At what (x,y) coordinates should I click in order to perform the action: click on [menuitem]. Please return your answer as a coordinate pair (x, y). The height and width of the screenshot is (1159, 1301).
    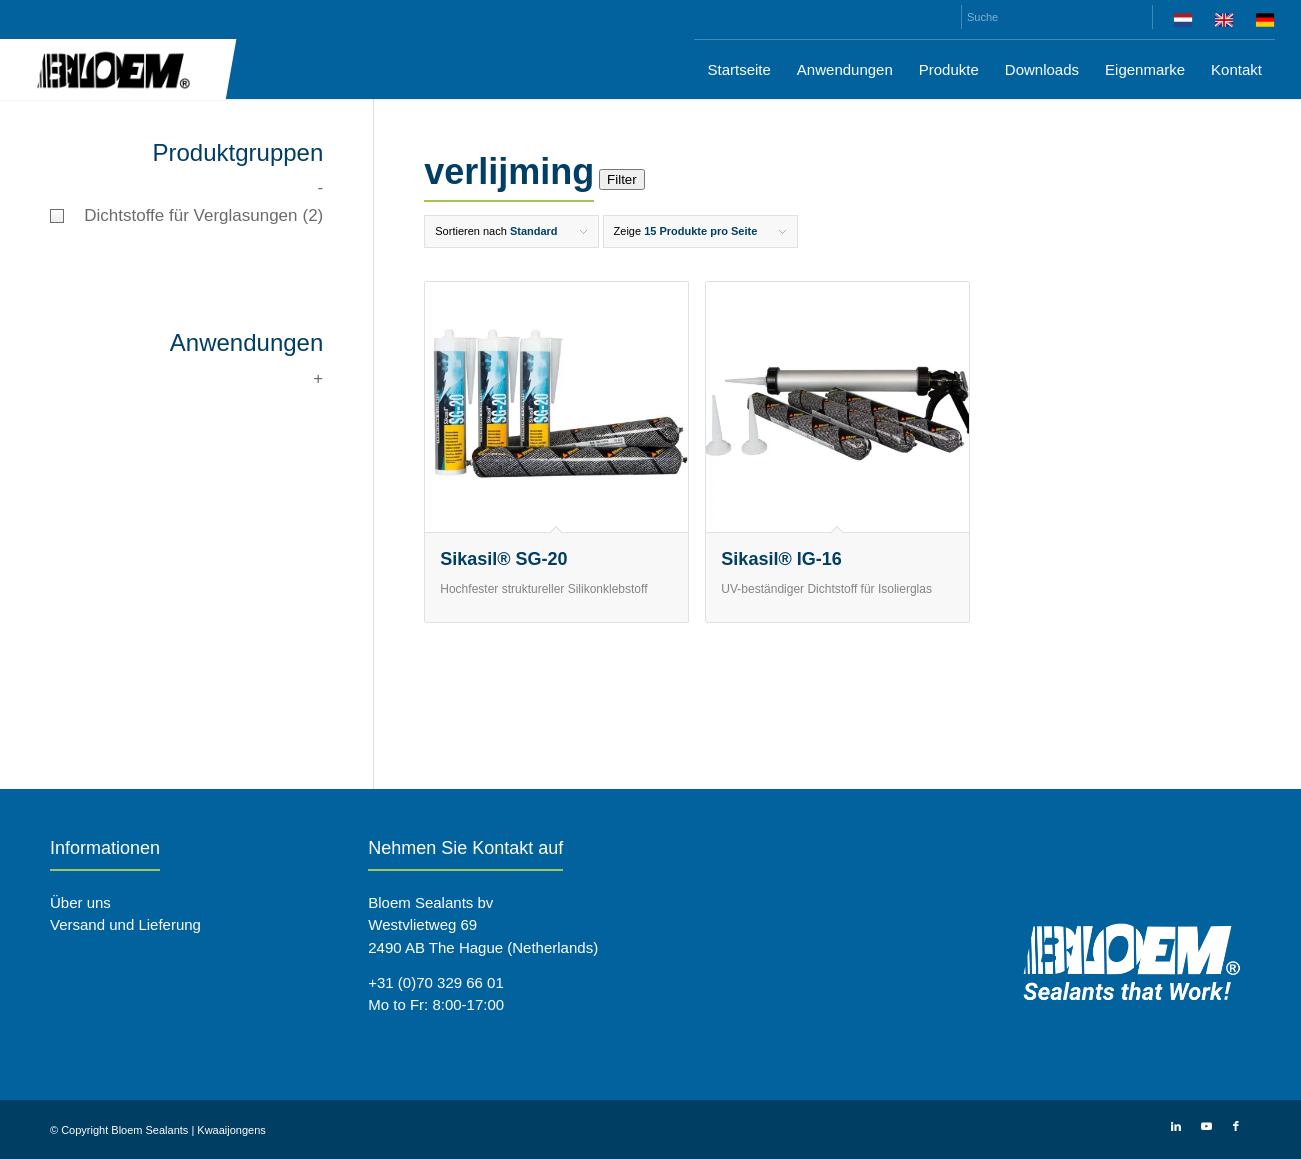
    Looking at the image, I should click on (1183, 23).